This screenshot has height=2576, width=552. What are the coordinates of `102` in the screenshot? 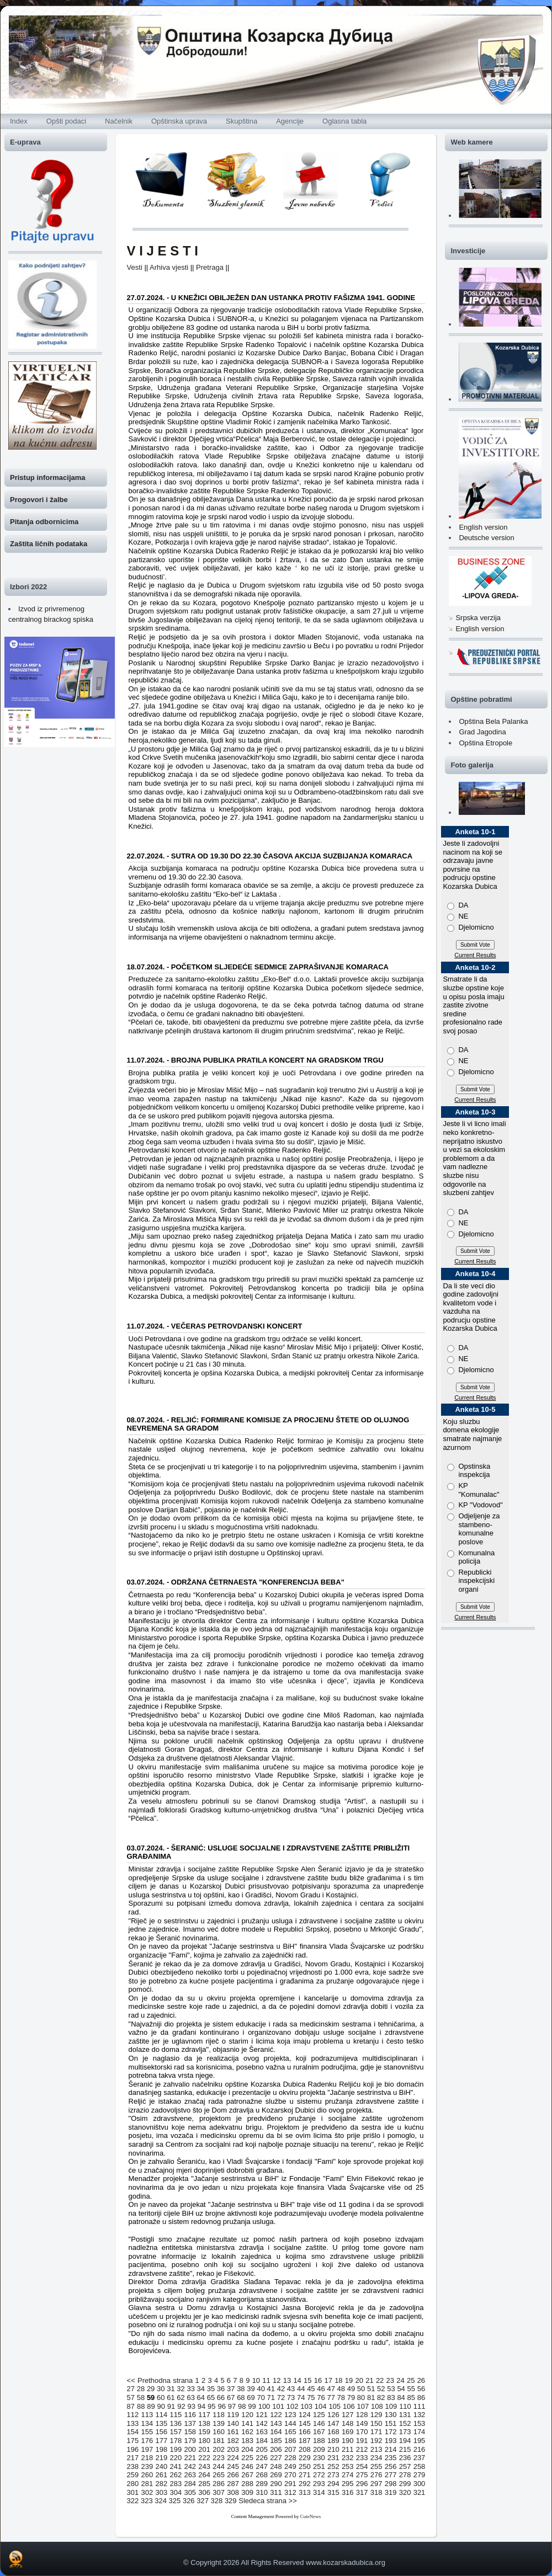 It's located at (292, 2406).